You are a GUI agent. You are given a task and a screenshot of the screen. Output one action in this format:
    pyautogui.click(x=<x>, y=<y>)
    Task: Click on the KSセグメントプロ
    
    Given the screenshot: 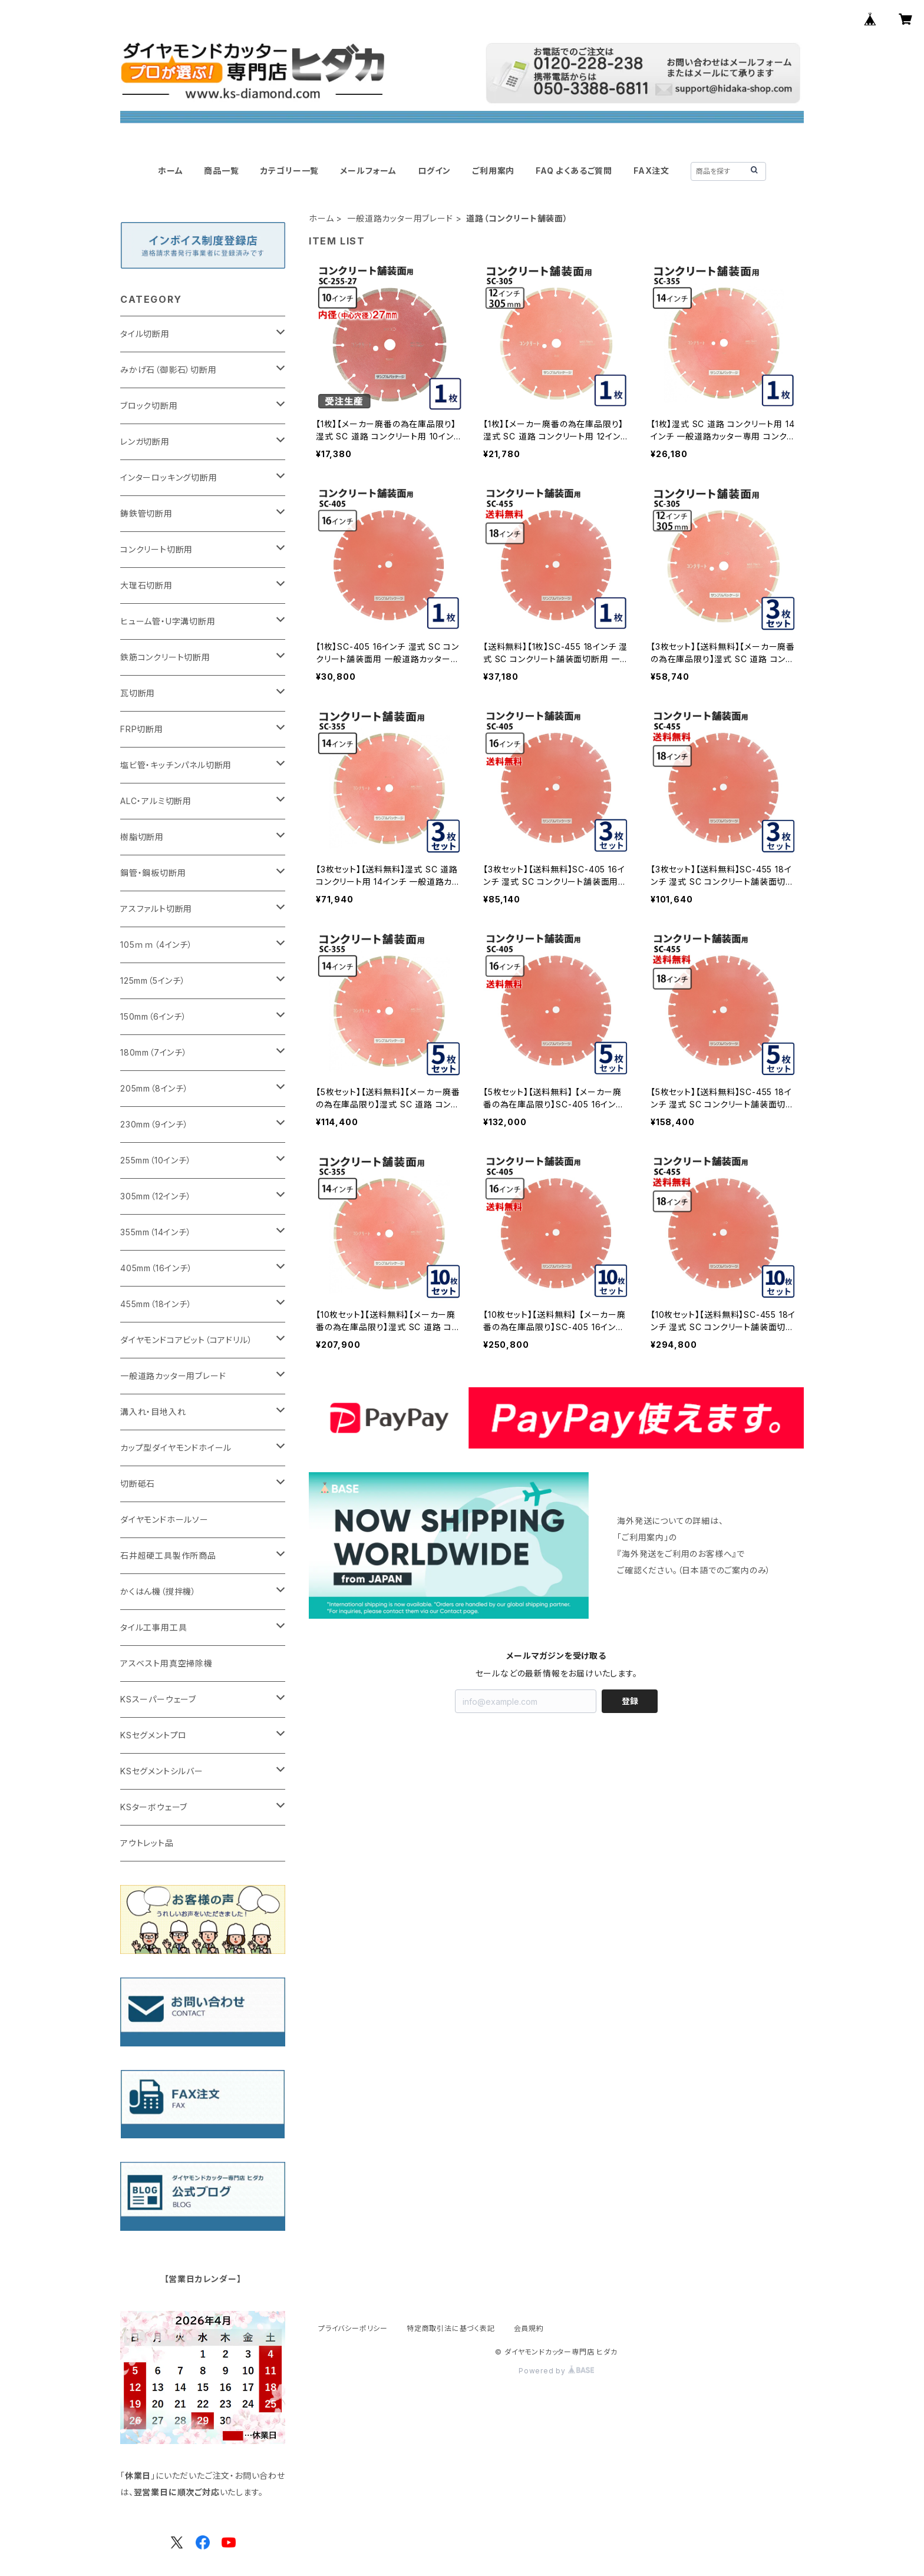 What is the action you would take?
    pyautogui.click(x=153, y=1735)
    